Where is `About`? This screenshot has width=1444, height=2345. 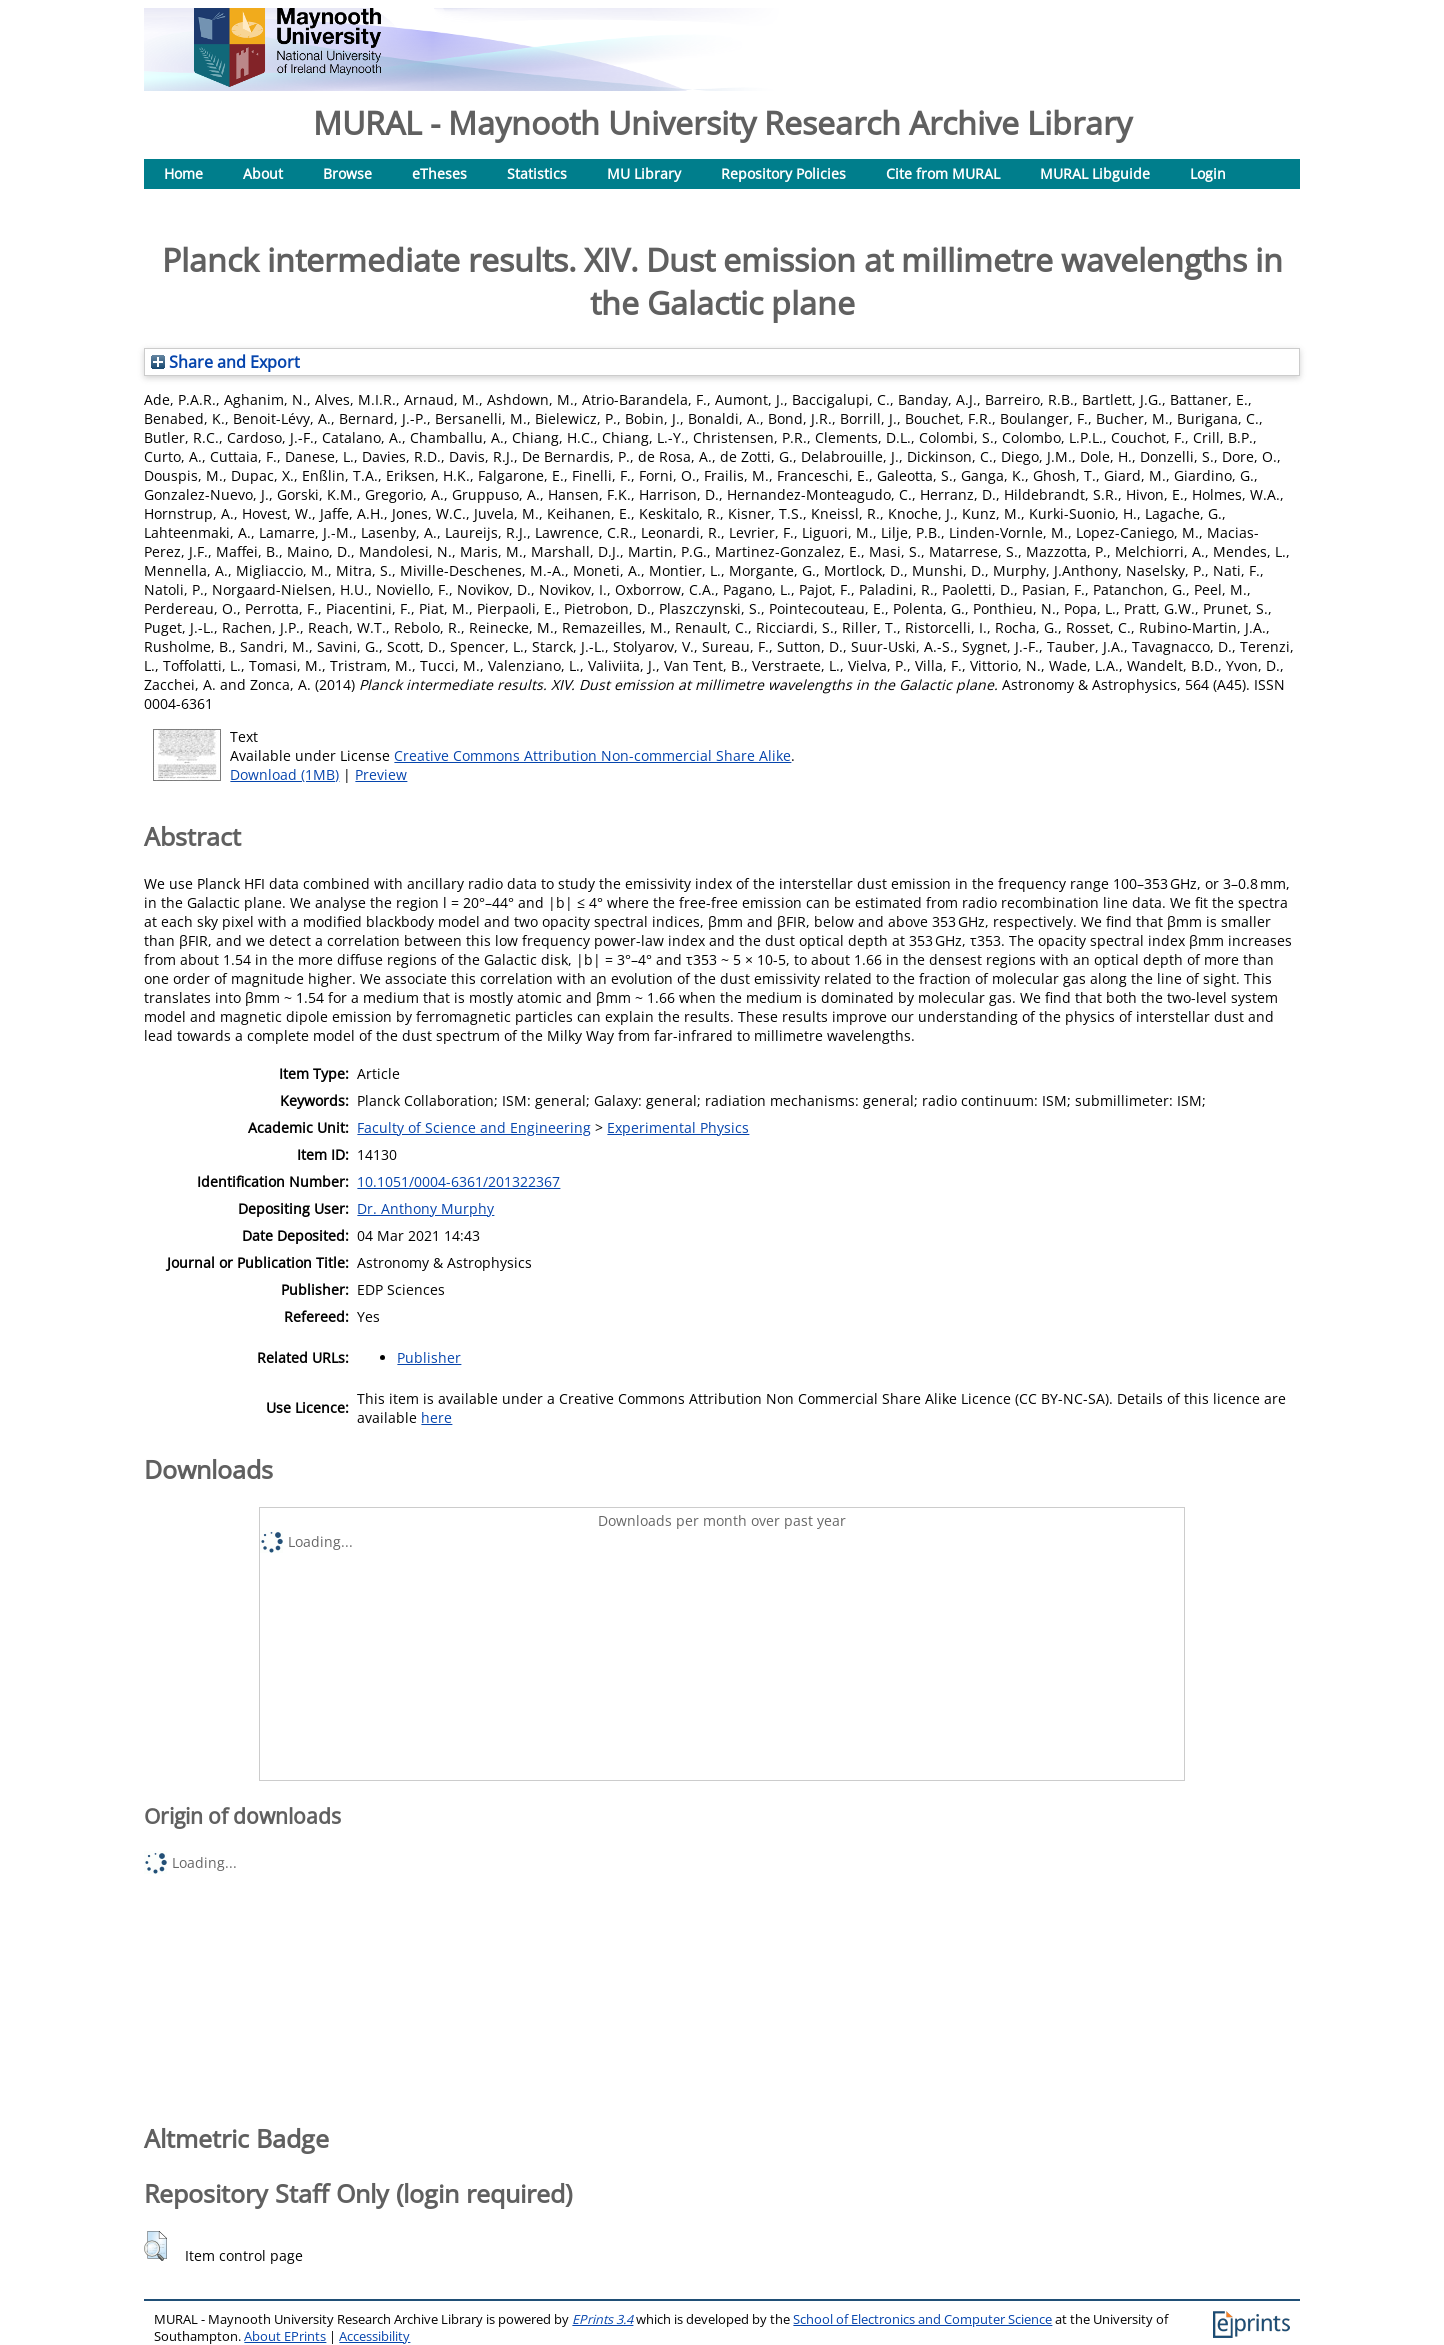
About is located at coordinates (263, 173).